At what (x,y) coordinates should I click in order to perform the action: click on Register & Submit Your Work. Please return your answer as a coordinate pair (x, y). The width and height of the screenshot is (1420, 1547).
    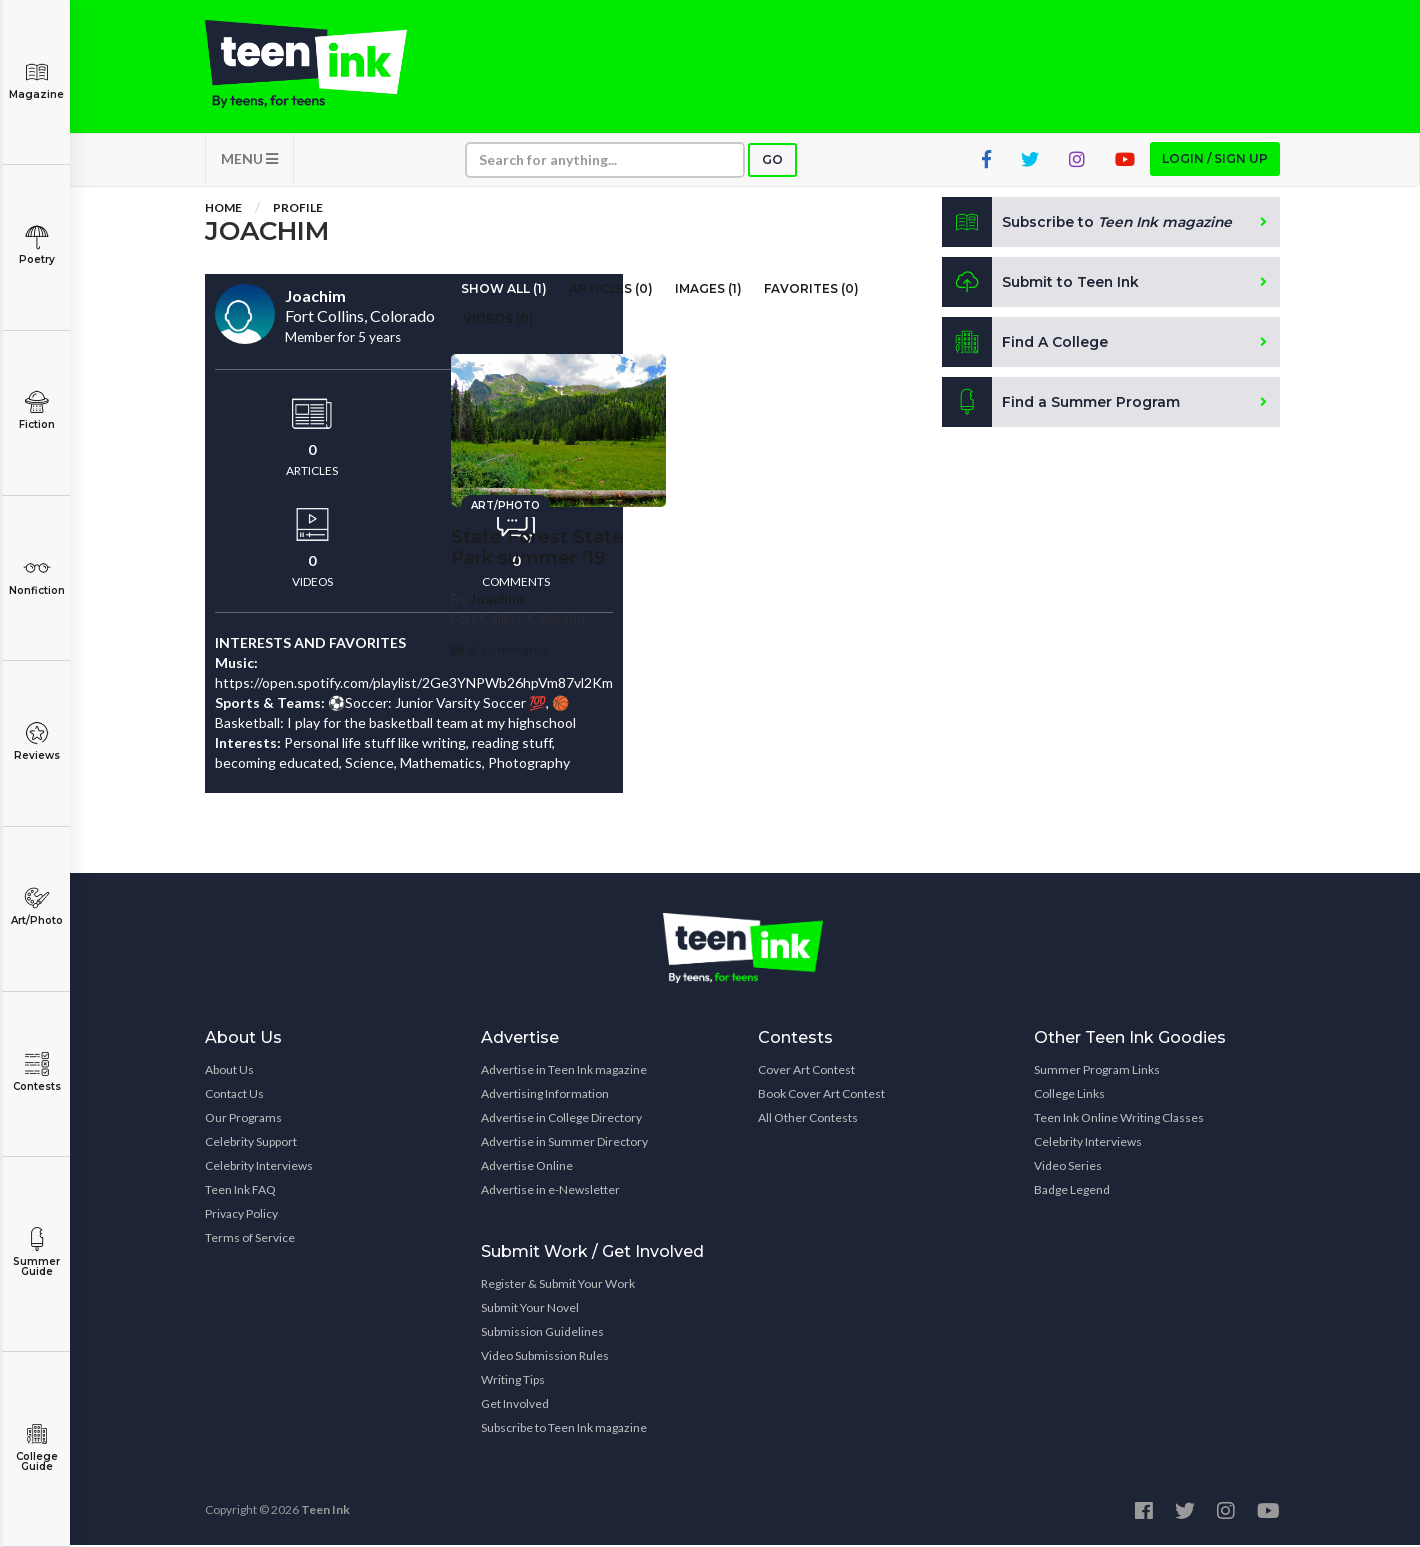
    Looking at the image, I should click on (558, 1285).